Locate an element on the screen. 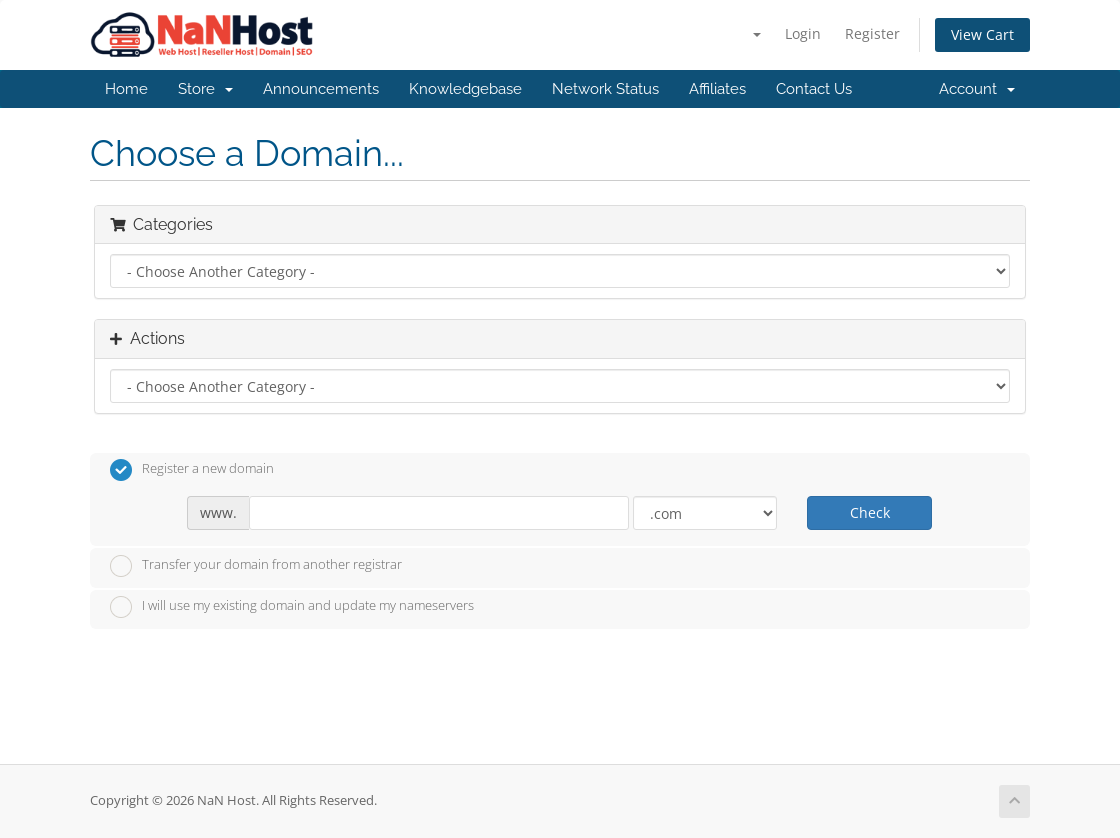 Image resolution: width=1120 pixels, height=838 pixels. View Cart is located at coordinates (982, 34).